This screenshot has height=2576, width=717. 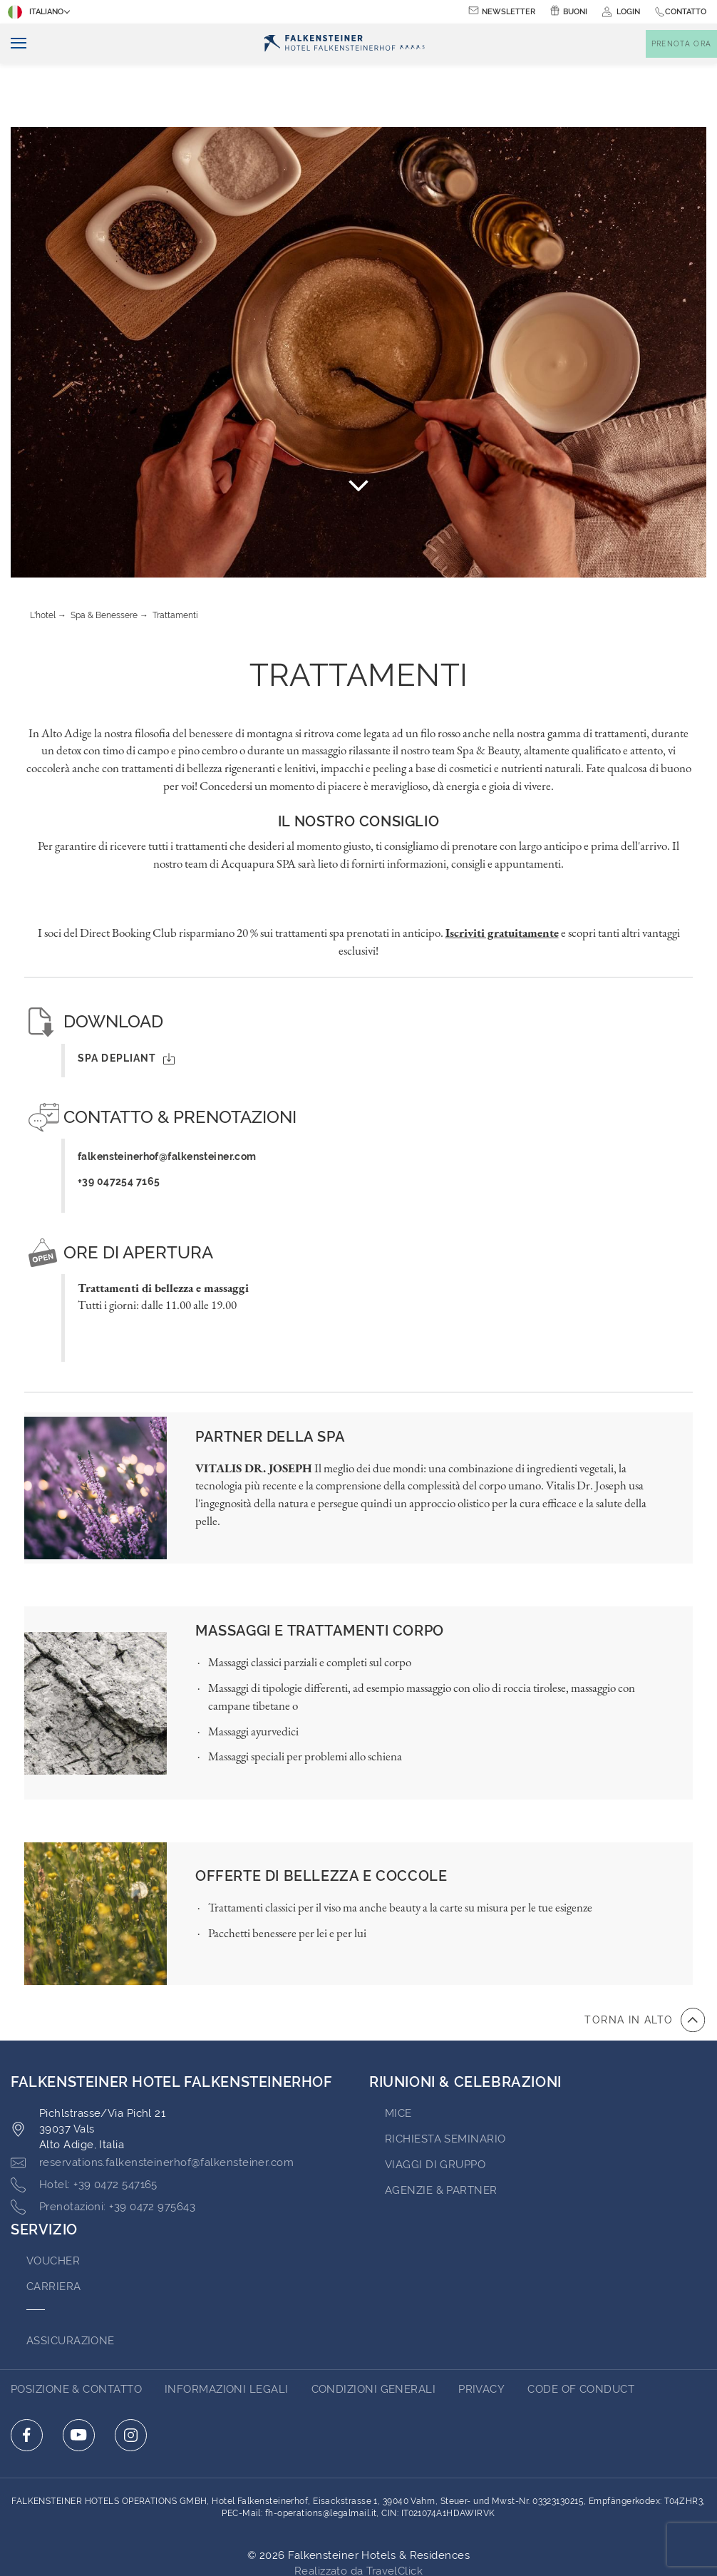 I want to click on Italiano, so click(x=37, y=12).